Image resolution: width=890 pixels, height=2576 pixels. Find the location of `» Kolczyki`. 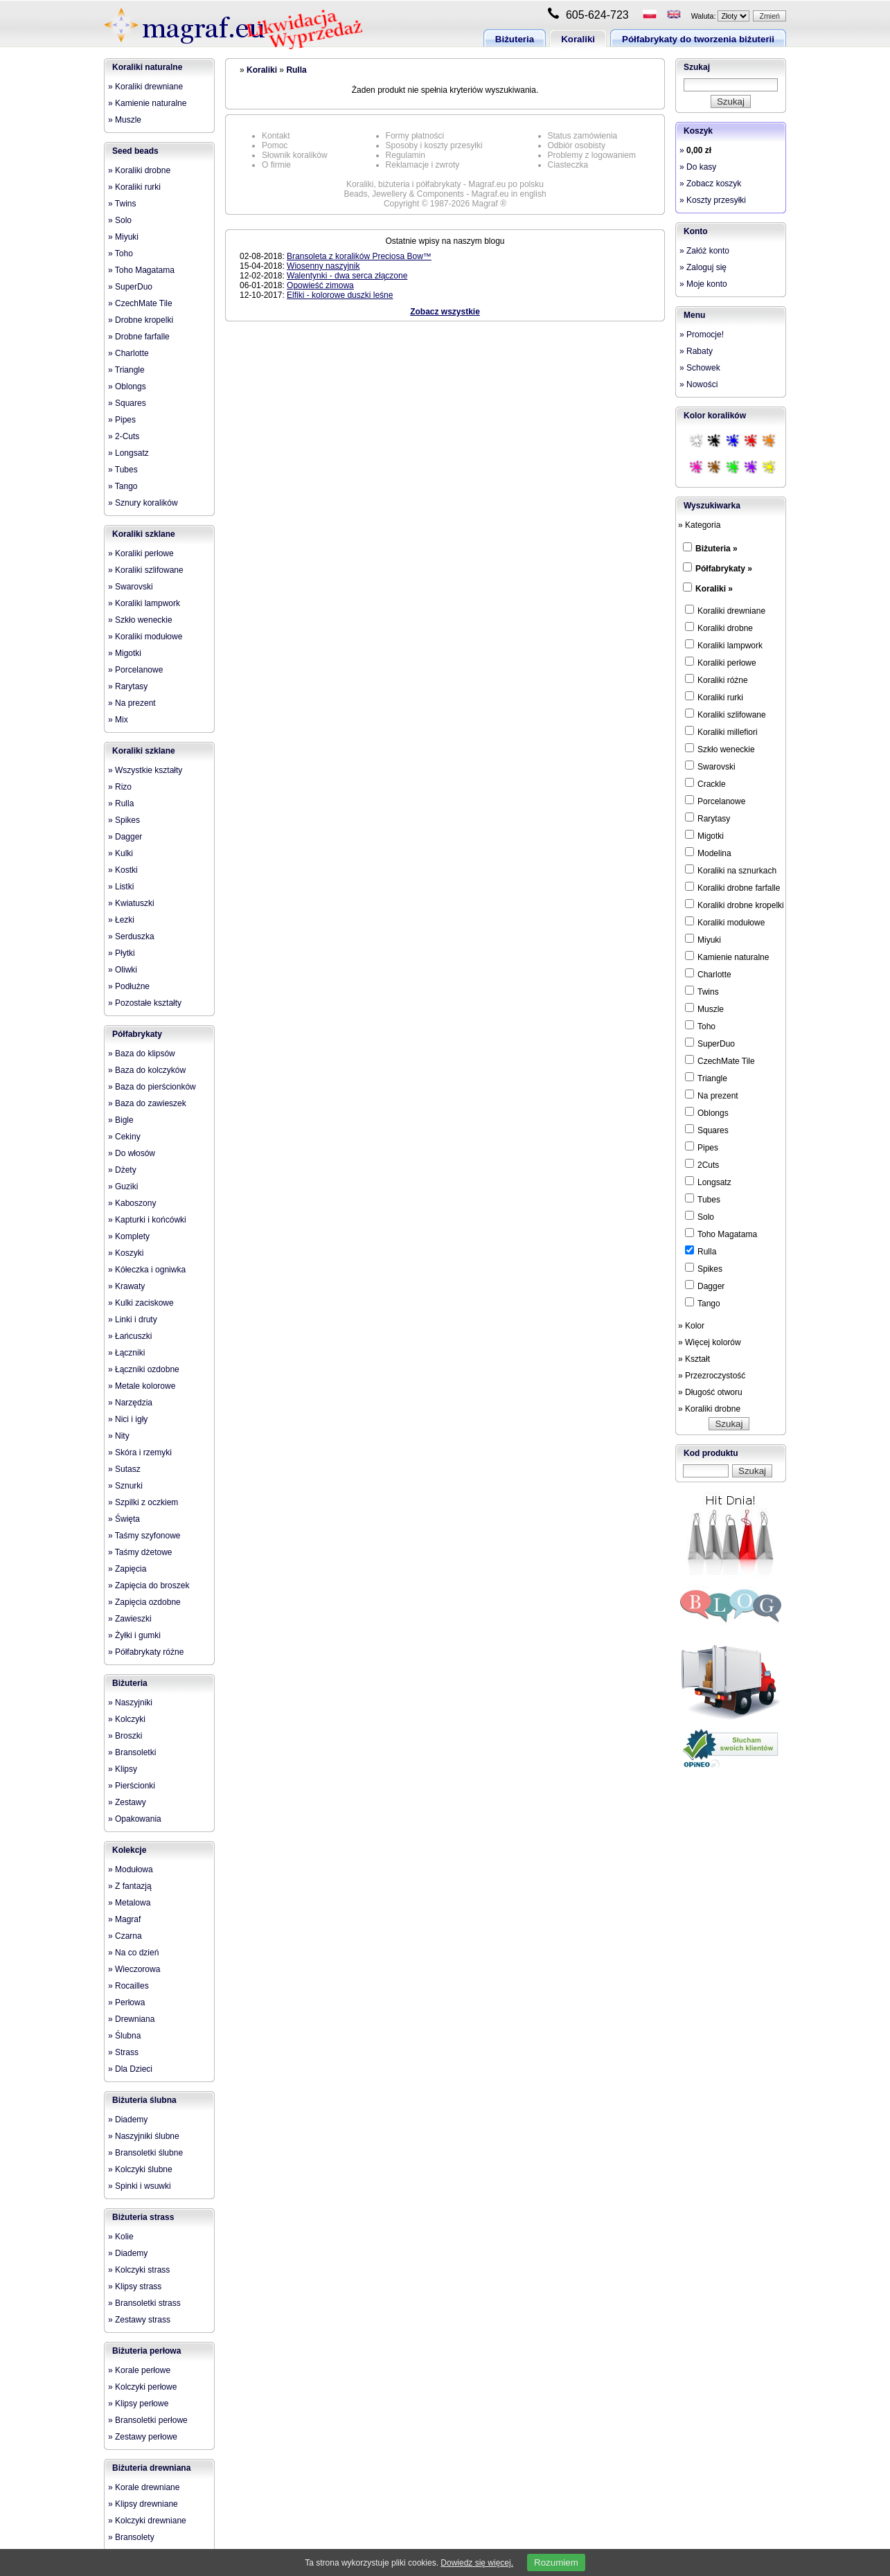

» Kolczyki is located at coordinates (126, 1719).